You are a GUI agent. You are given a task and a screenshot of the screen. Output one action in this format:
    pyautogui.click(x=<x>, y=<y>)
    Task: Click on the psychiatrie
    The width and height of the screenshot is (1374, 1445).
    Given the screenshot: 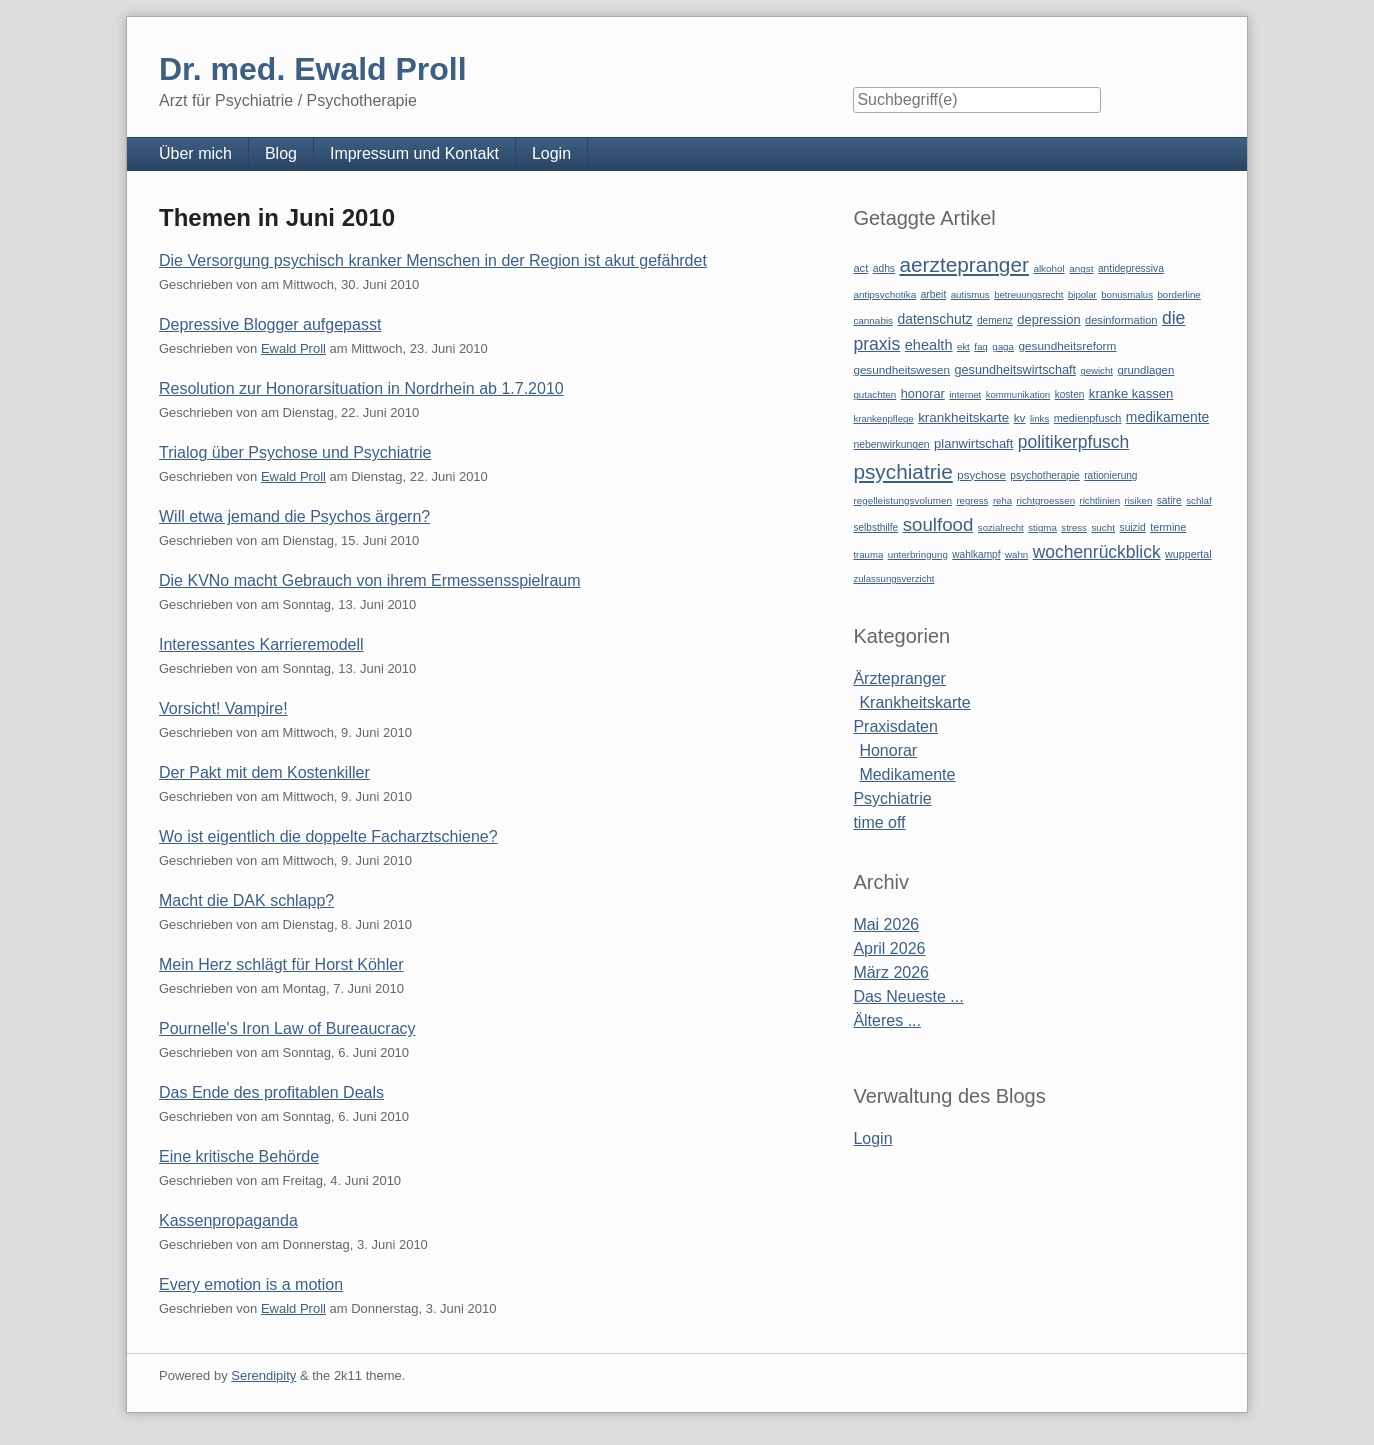 What is the action you would take?
    pyautogui.click(x=902, y=471)
    